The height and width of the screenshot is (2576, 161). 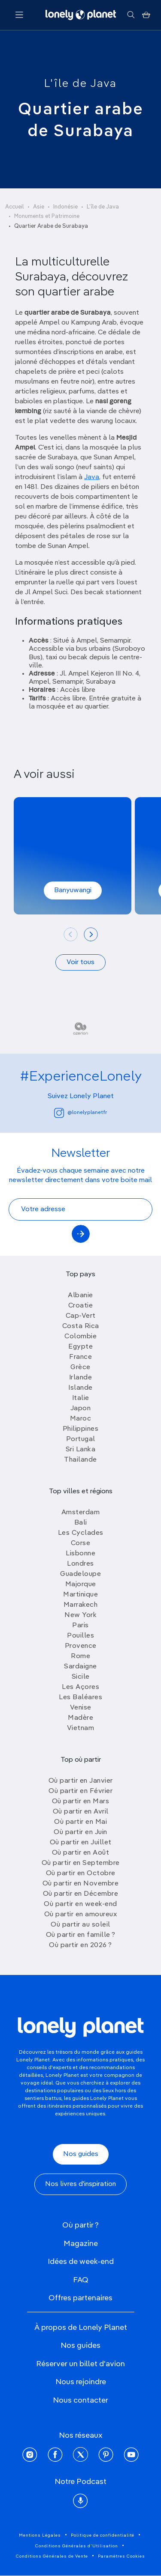 What do you see at coordinates (102, 2535) in the screenshot?
I see `Politique de confidentialité` at bounding box center [102, 2535].